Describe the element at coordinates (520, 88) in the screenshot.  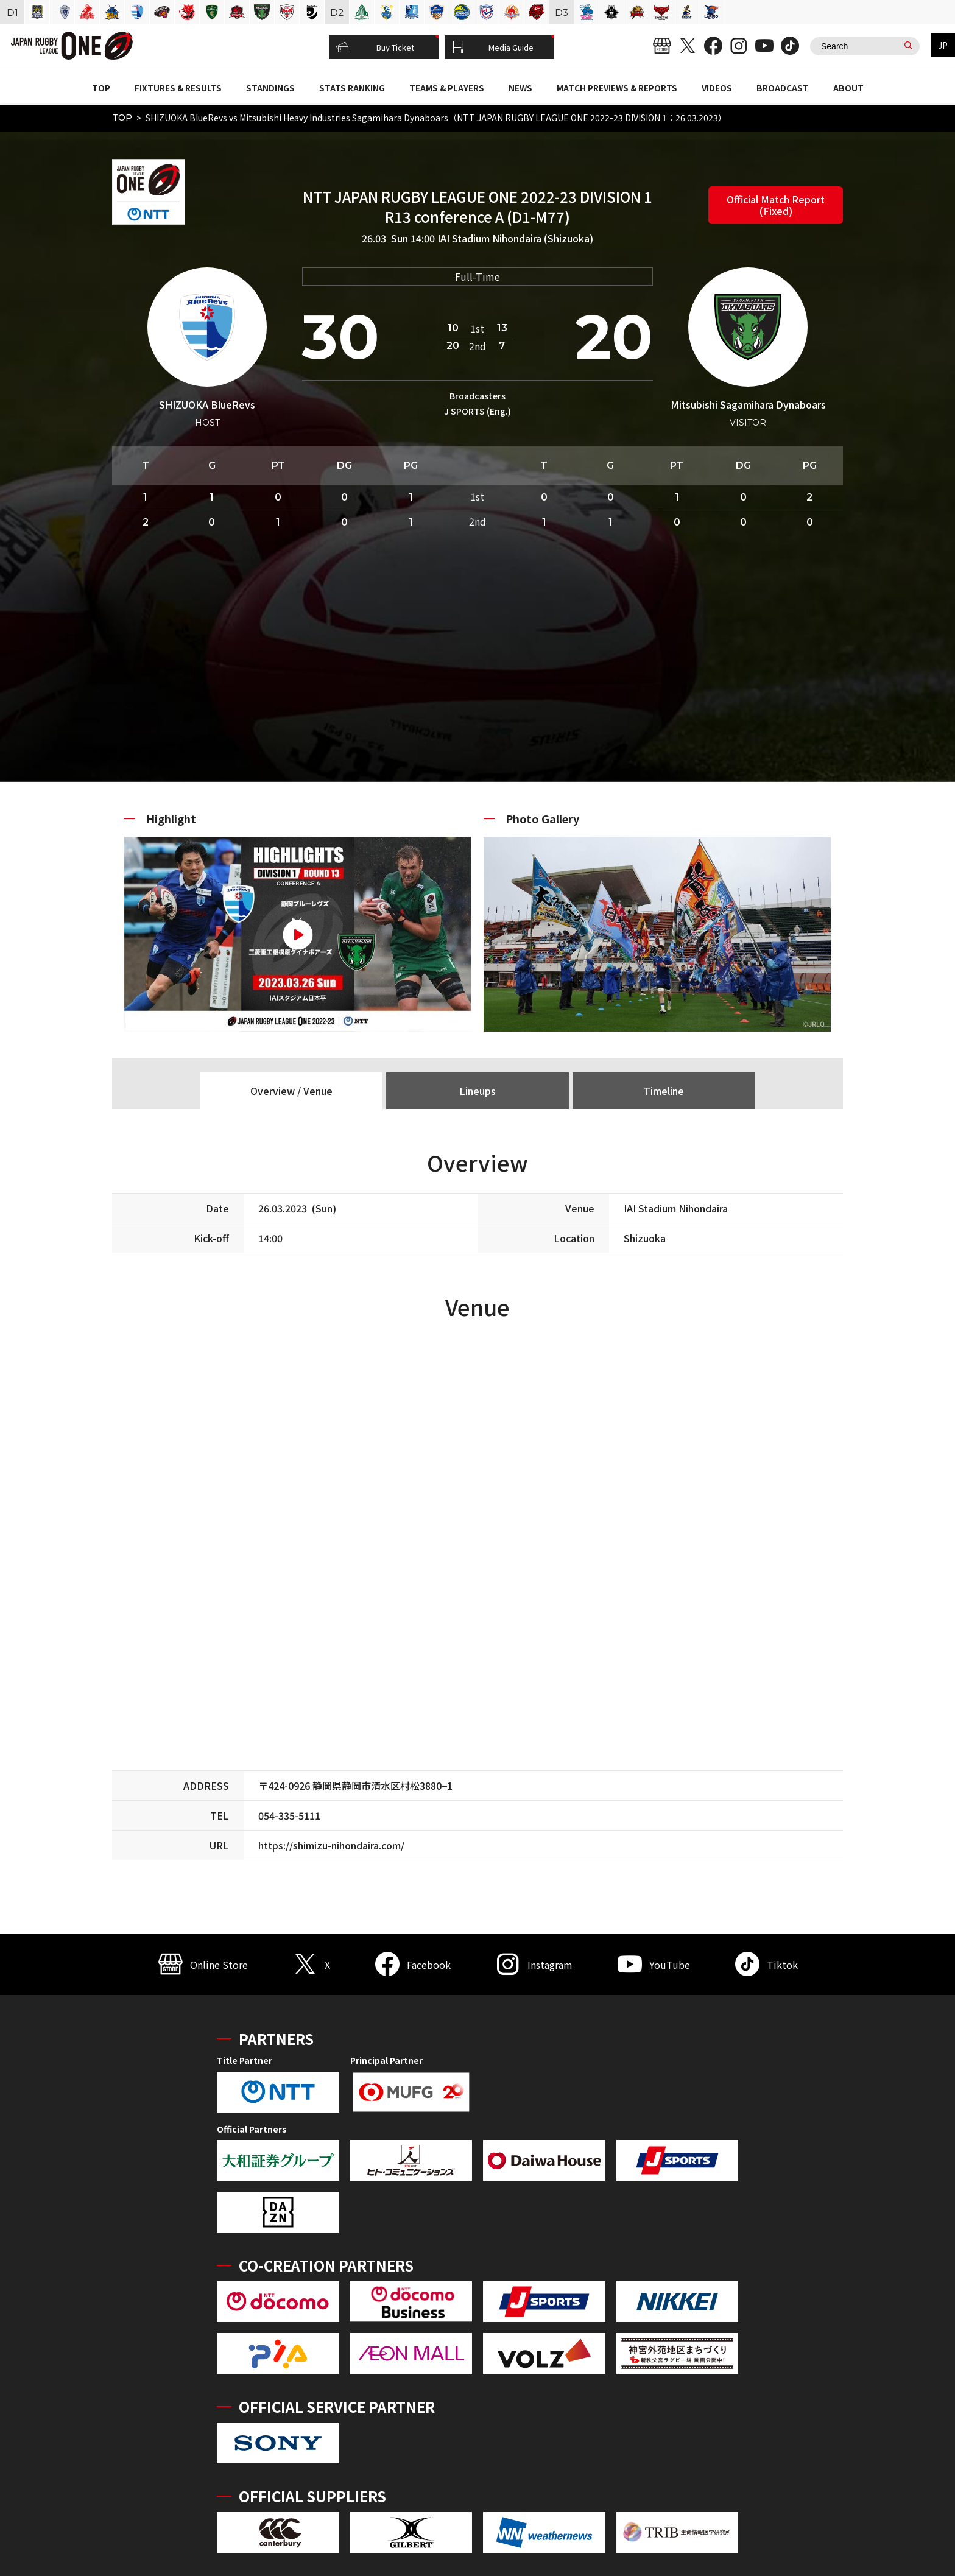
I see `NEWS` at that location.